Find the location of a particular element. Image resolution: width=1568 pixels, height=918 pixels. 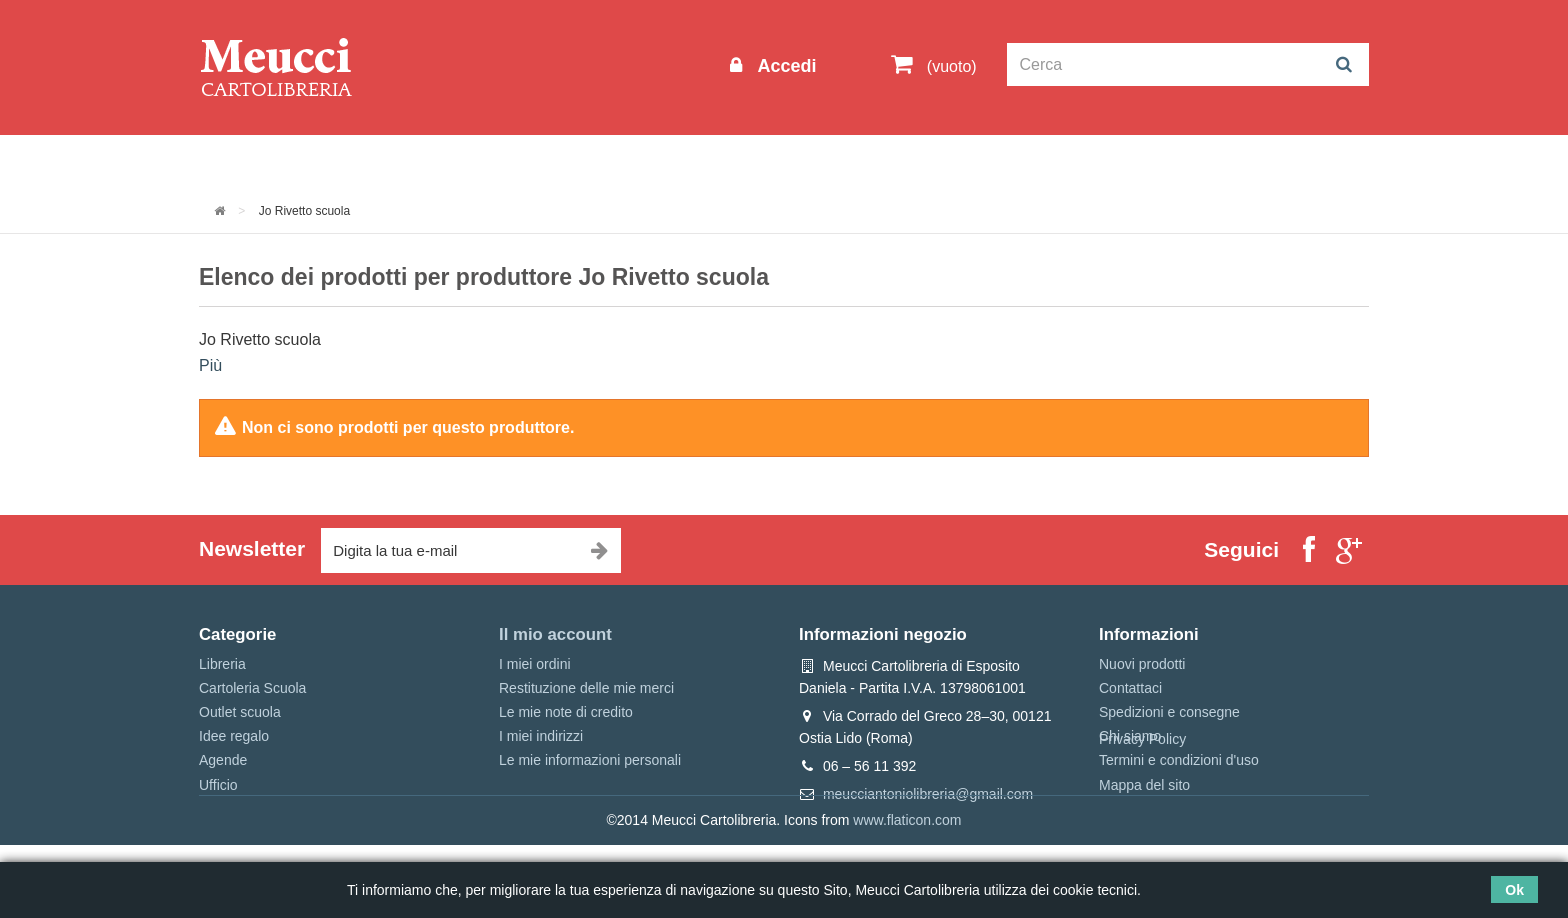

Ok is located at coordinates (1514, 890).